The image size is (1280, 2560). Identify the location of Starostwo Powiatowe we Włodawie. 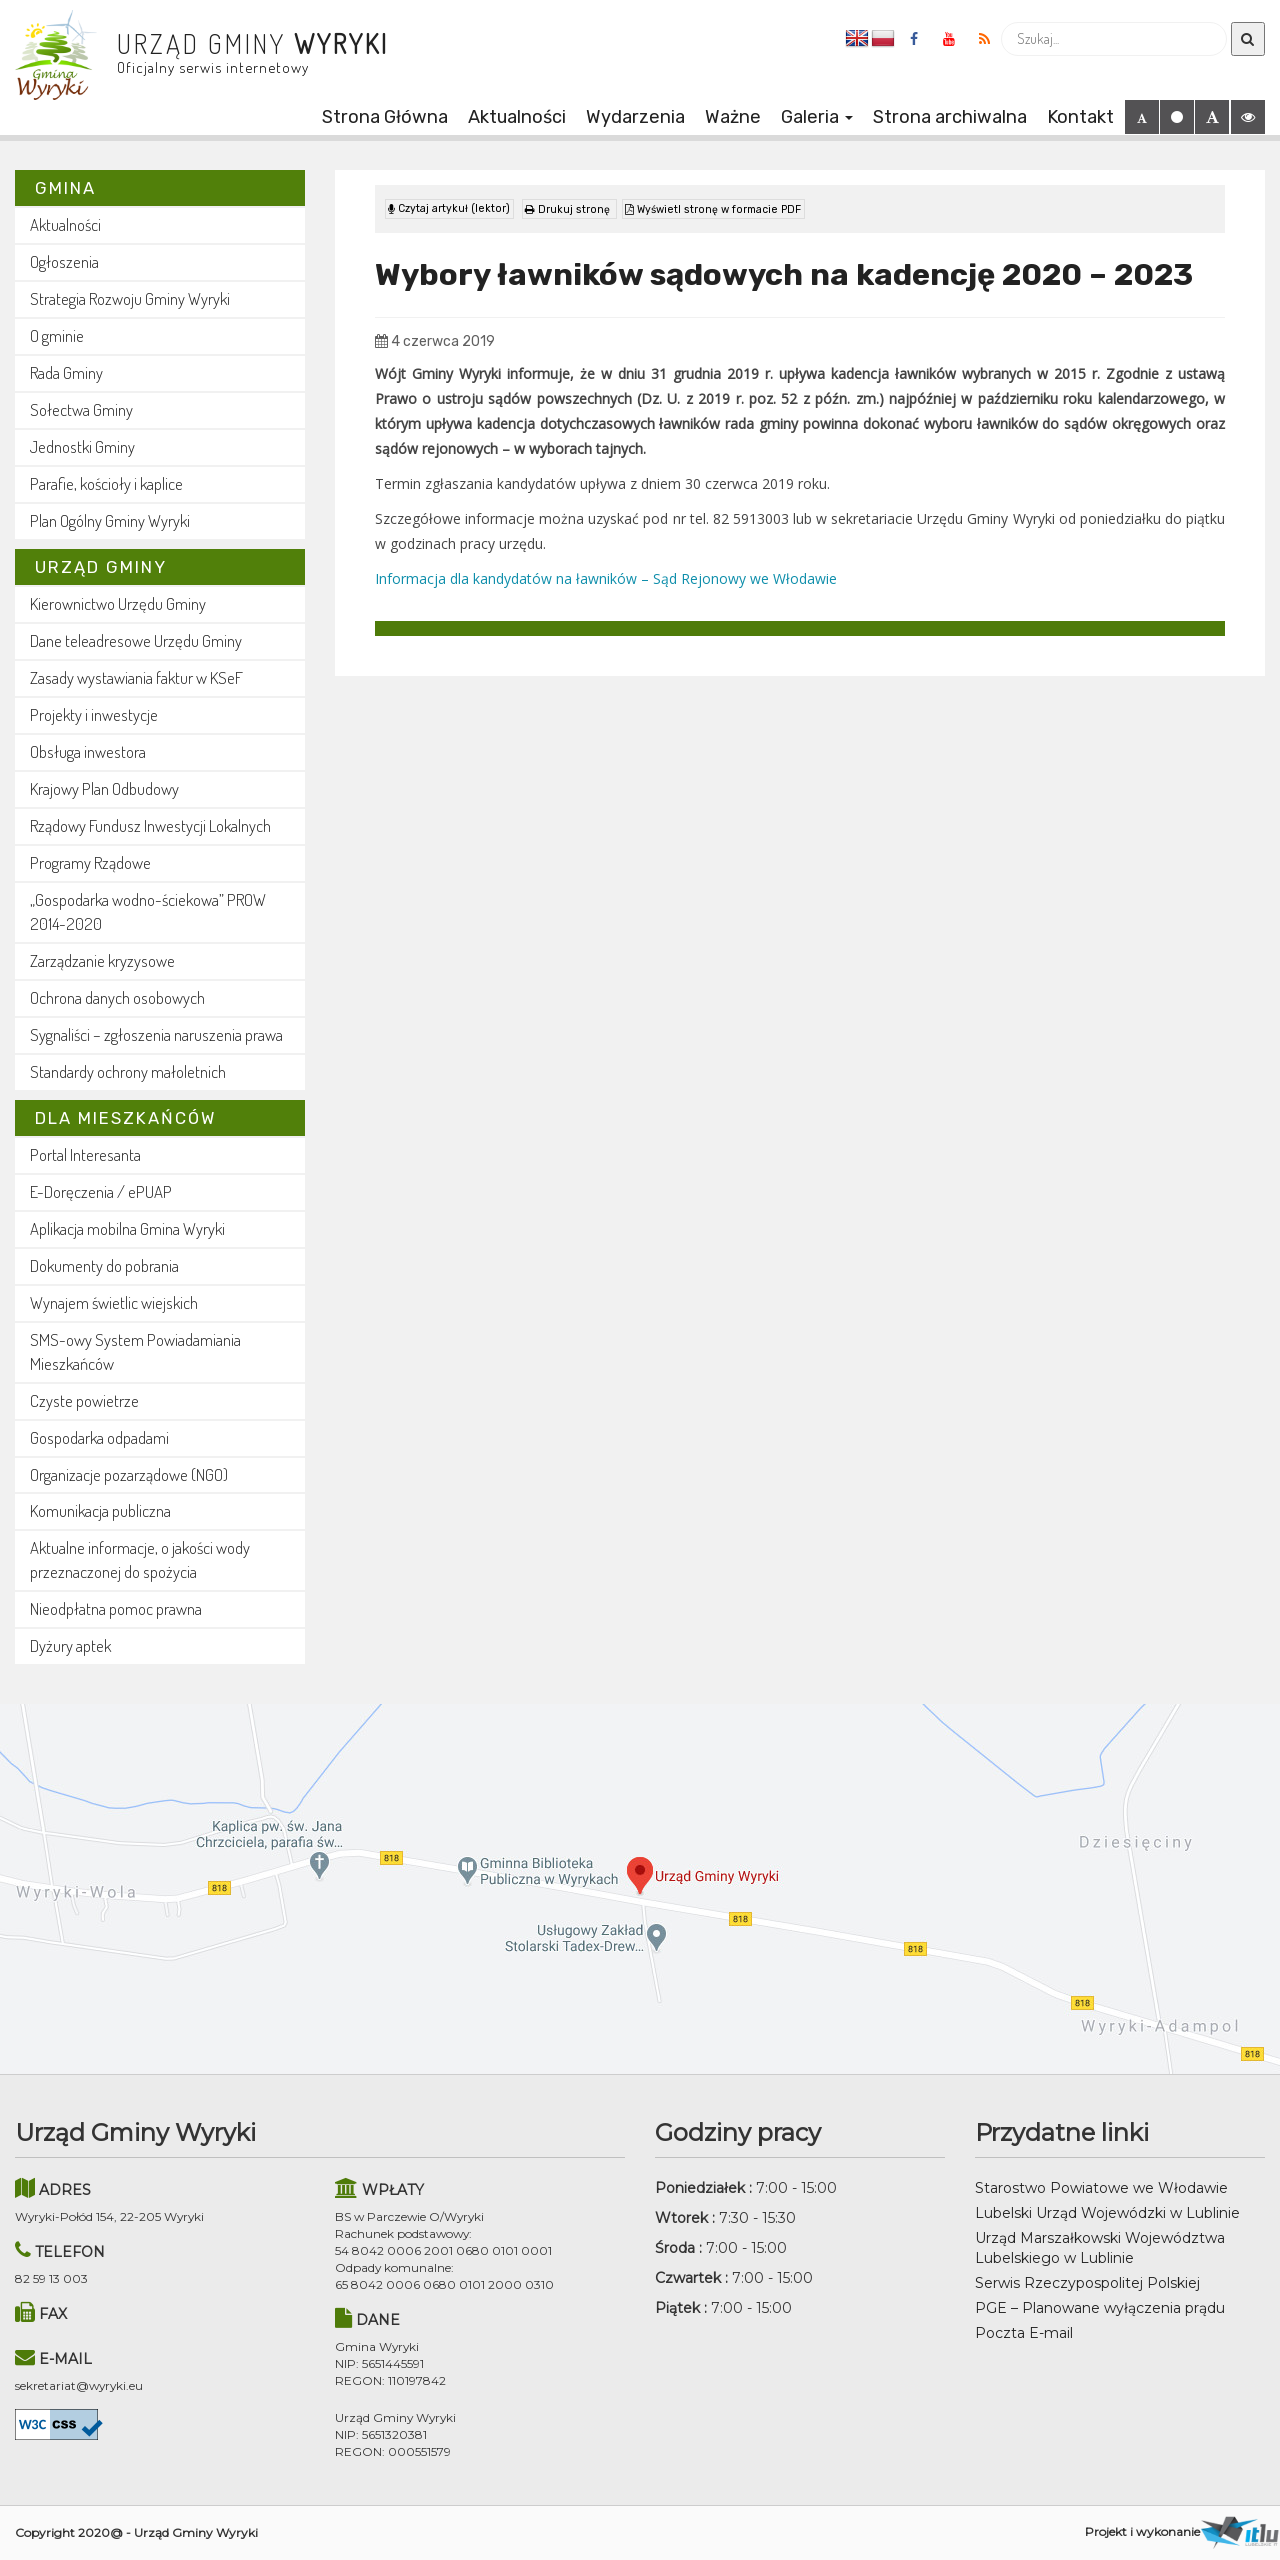
(1101, 2188).